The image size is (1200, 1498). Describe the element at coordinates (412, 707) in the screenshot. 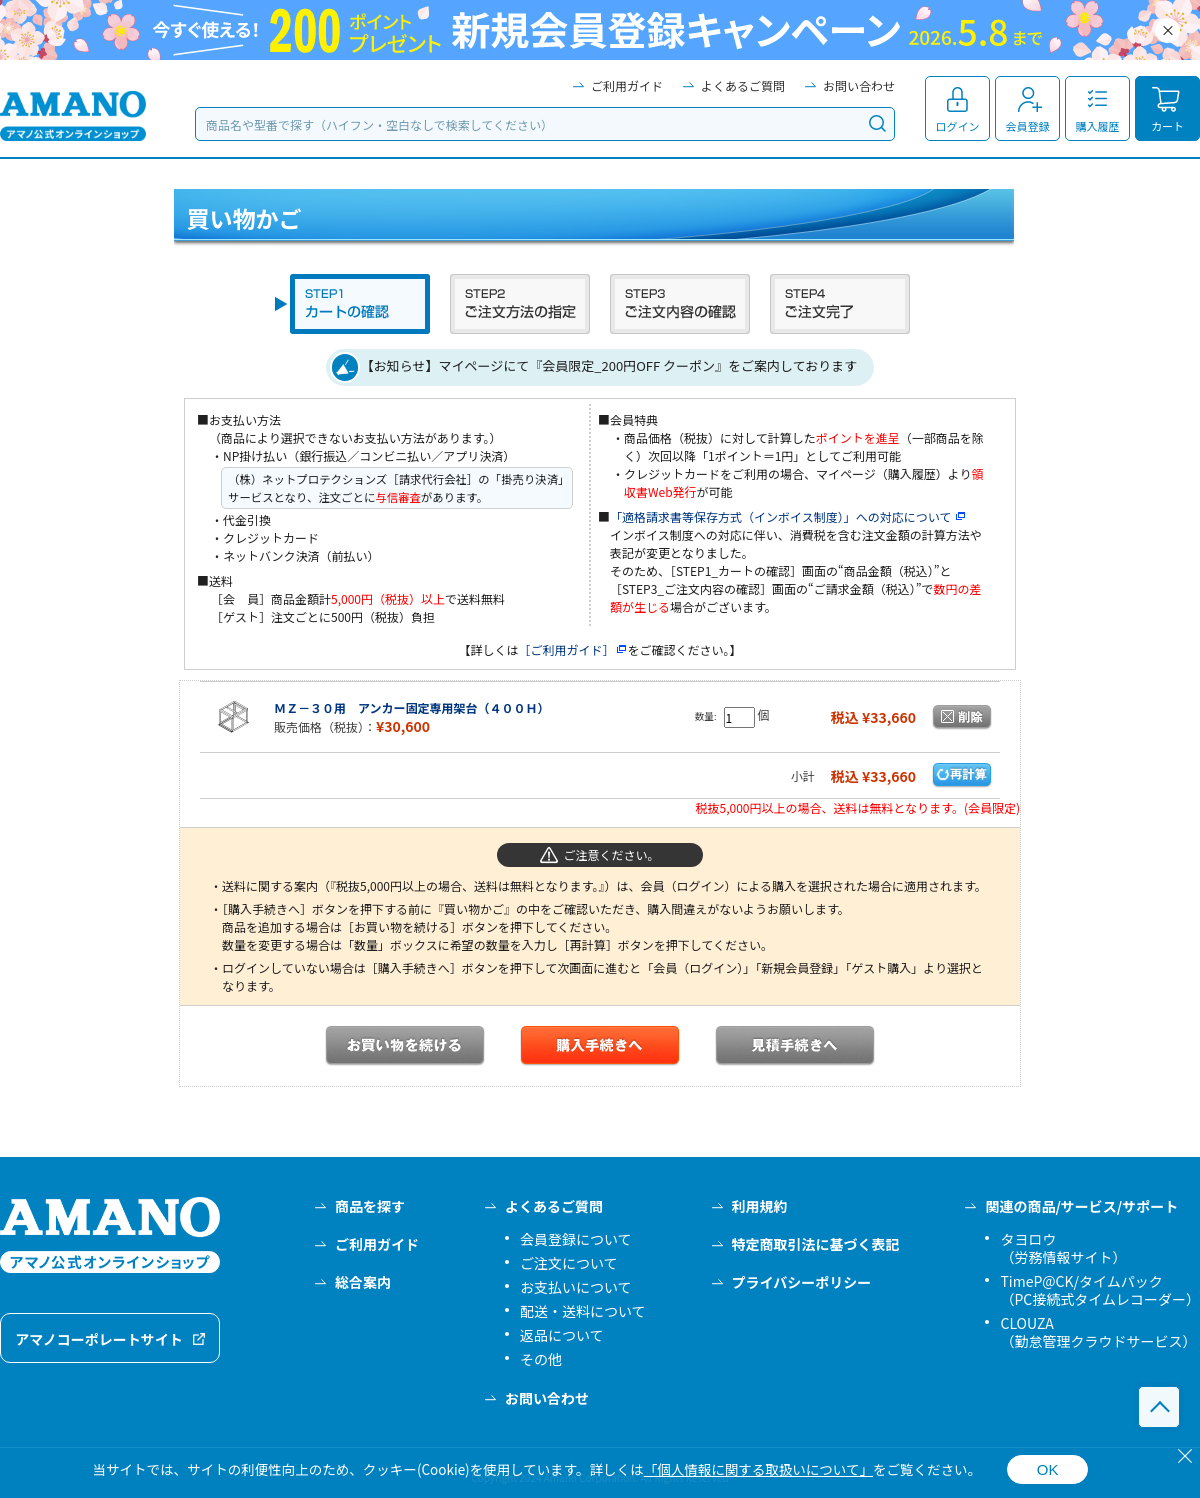

I see `ＭＺ－３０用 アンカー固定専用架台（４００Ｈ）` at that location.